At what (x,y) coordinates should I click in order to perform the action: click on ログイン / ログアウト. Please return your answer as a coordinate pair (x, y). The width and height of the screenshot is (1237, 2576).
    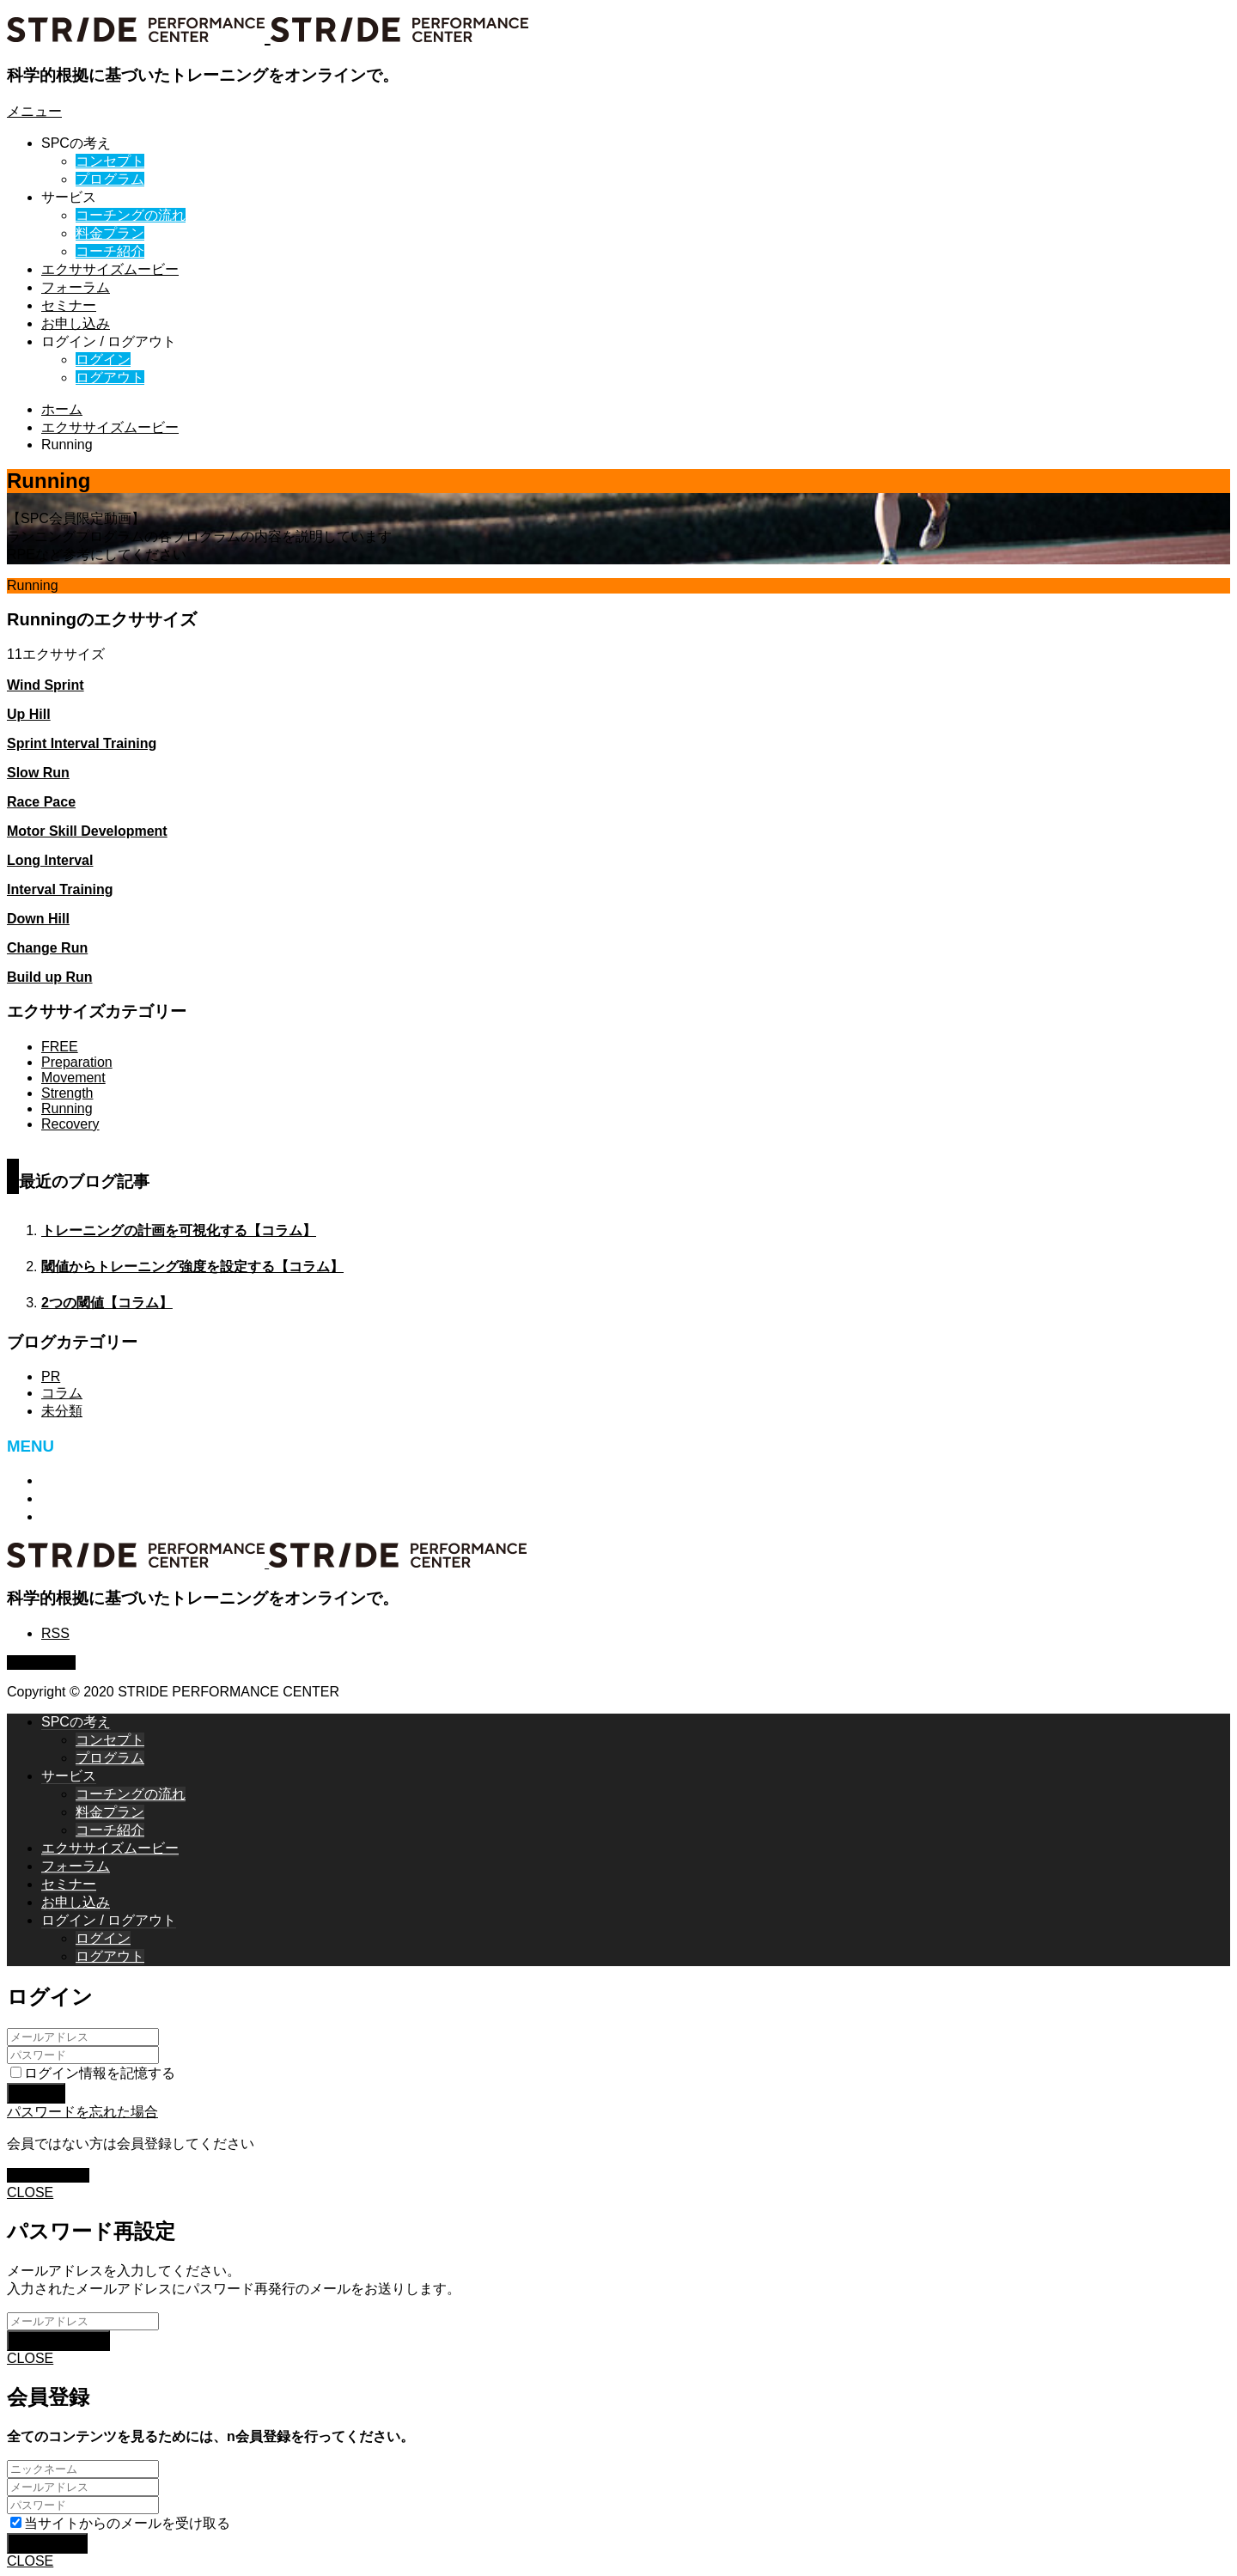
    Looking at the image, I should click on (108, 341).